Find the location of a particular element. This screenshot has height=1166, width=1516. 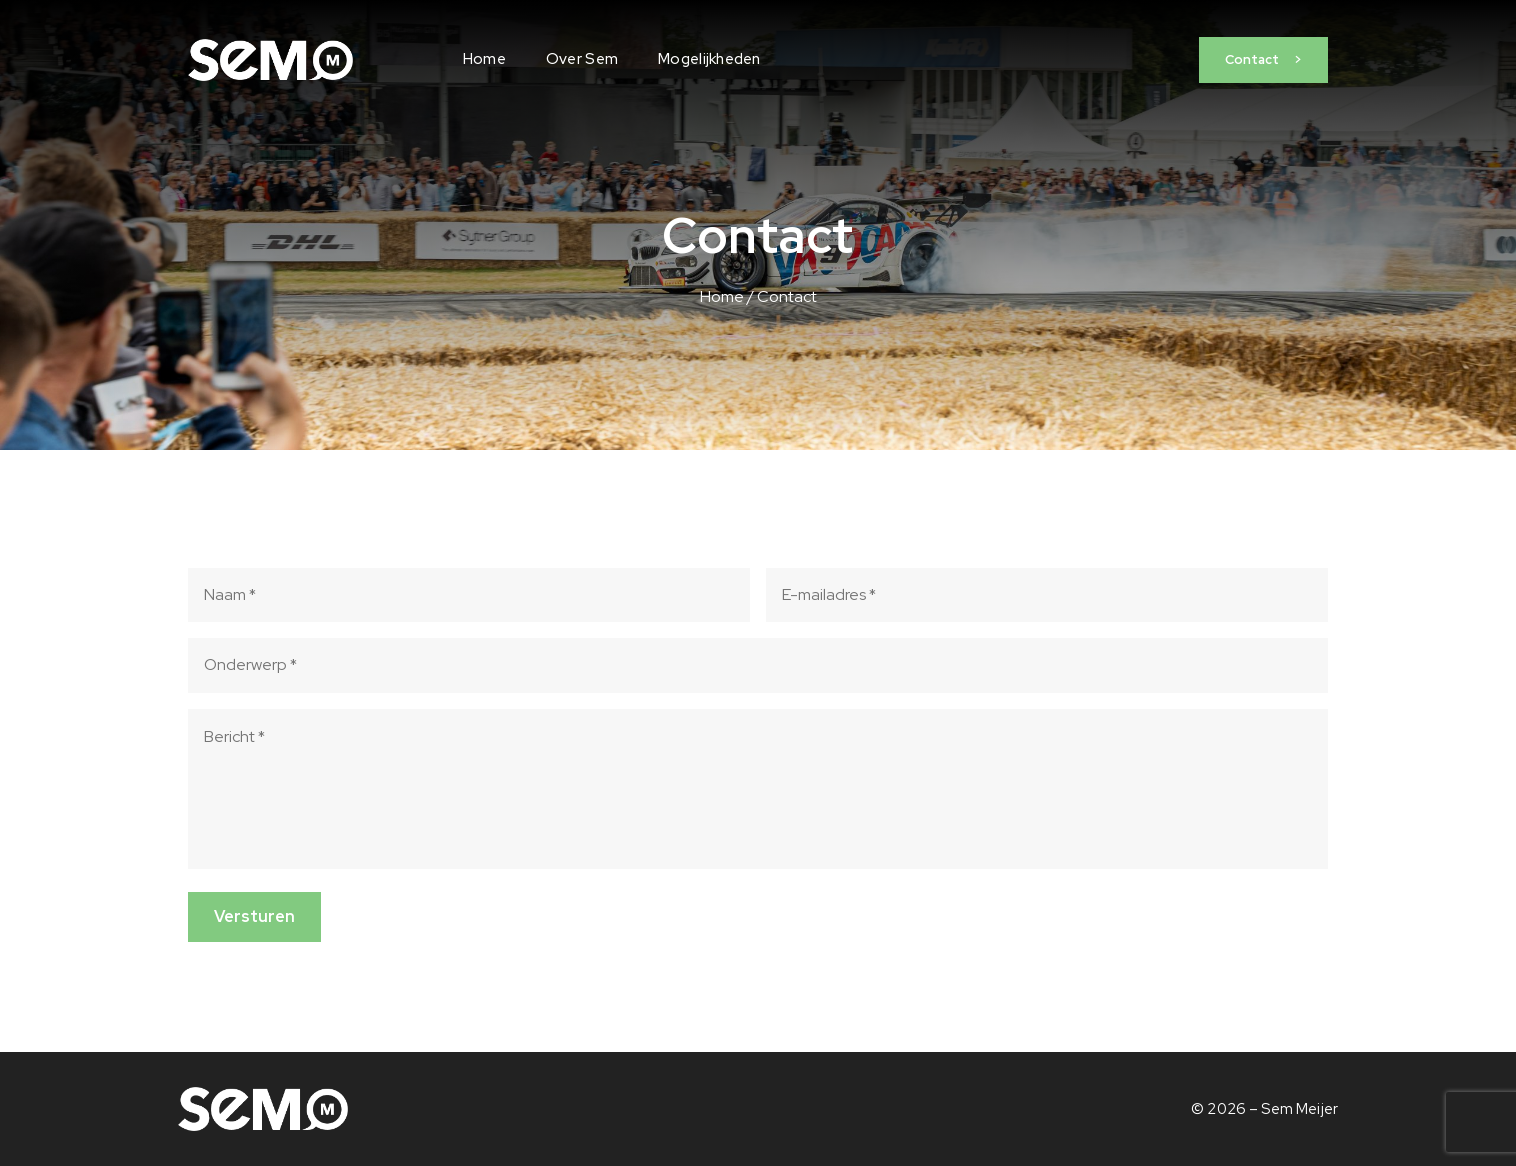

Home is located at coordinates (484, 59).